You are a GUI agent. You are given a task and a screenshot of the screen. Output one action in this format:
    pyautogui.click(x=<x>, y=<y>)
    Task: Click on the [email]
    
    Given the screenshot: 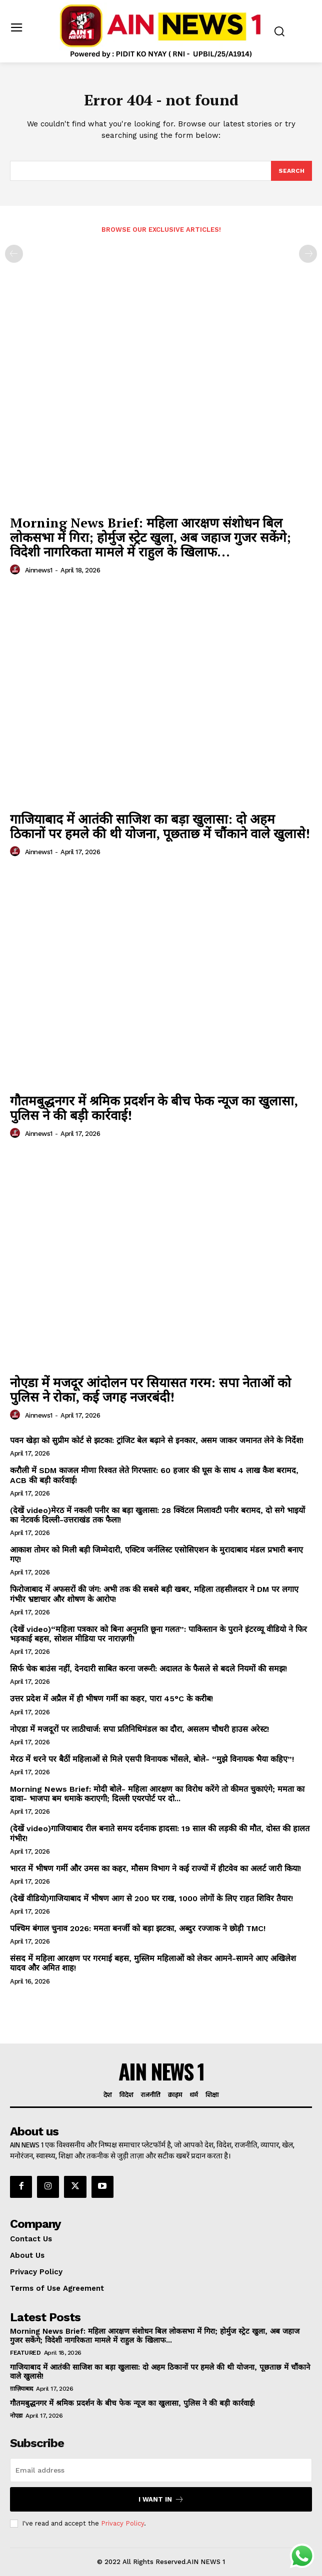 What is the action you would take?
    pyautogui.click(x=161, y=2470)
    